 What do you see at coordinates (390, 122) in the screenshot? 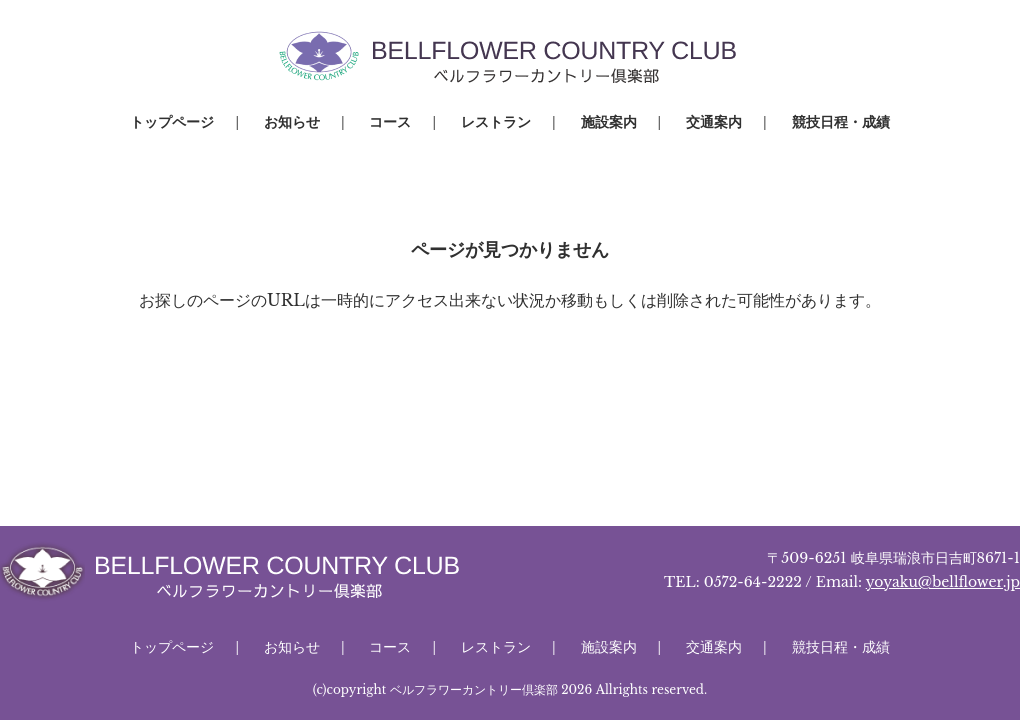
I see `コース` at bounding box center [390, 122].